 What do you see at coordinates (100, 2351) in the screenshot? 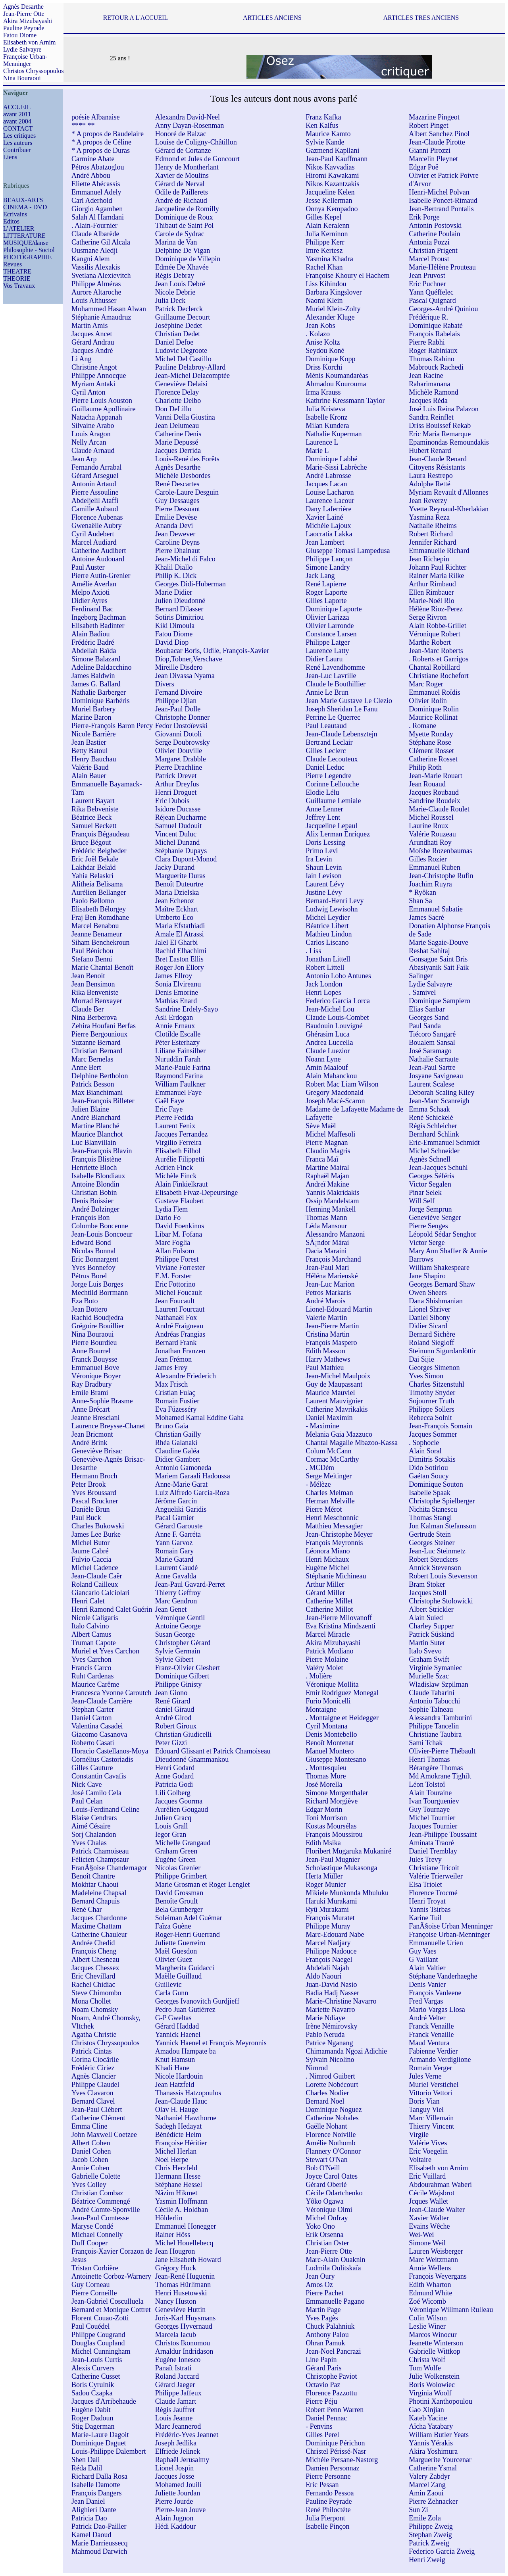
I see `Michel Cunningham` at bounding box center [100, 2351].